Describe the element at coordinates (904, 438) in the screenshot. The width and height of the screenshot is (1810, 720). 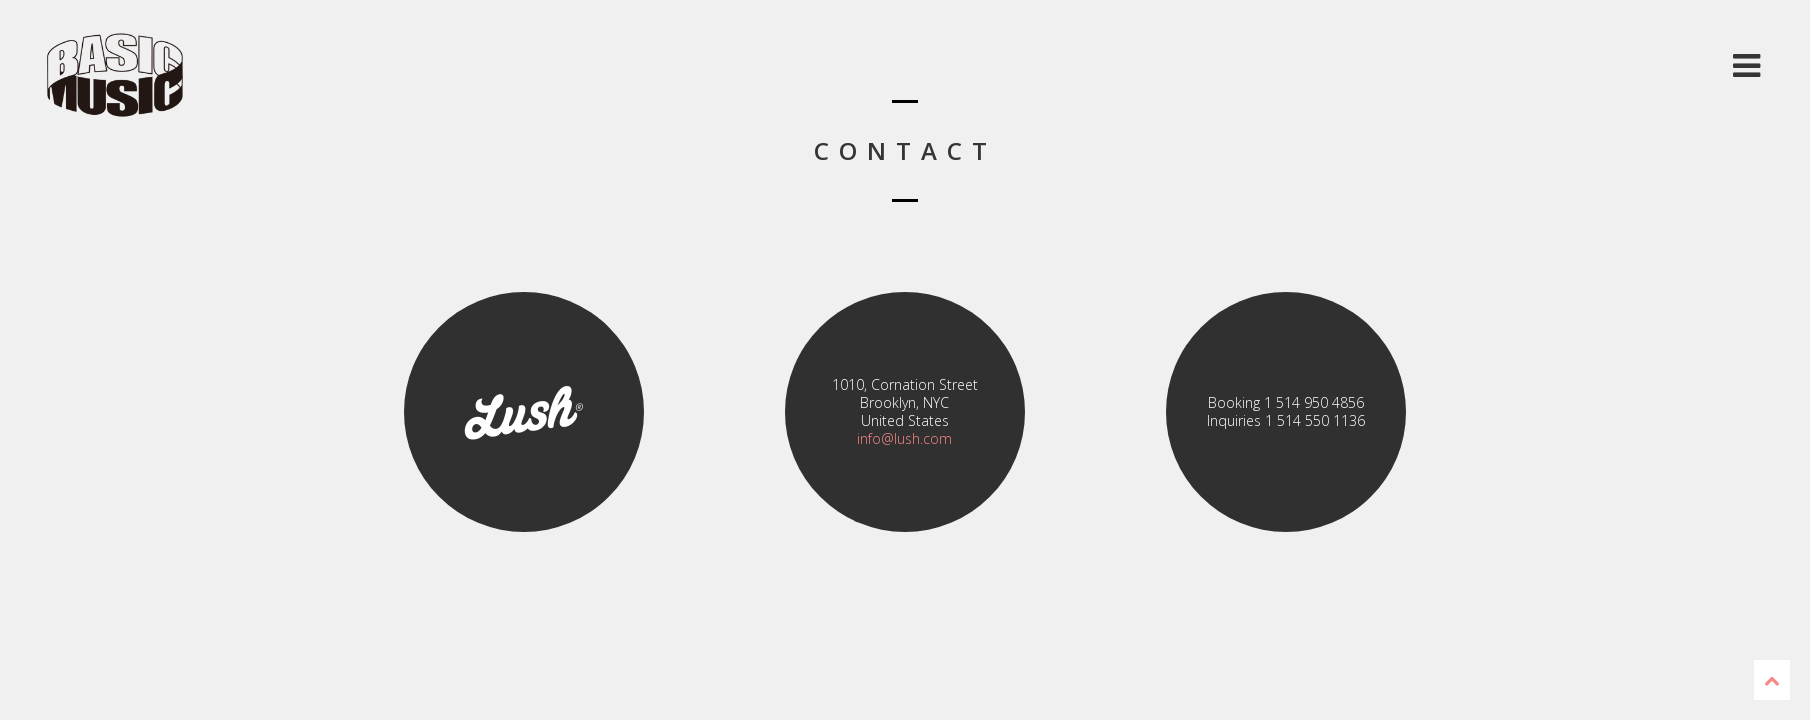
I see `info@lush.com` at that location.